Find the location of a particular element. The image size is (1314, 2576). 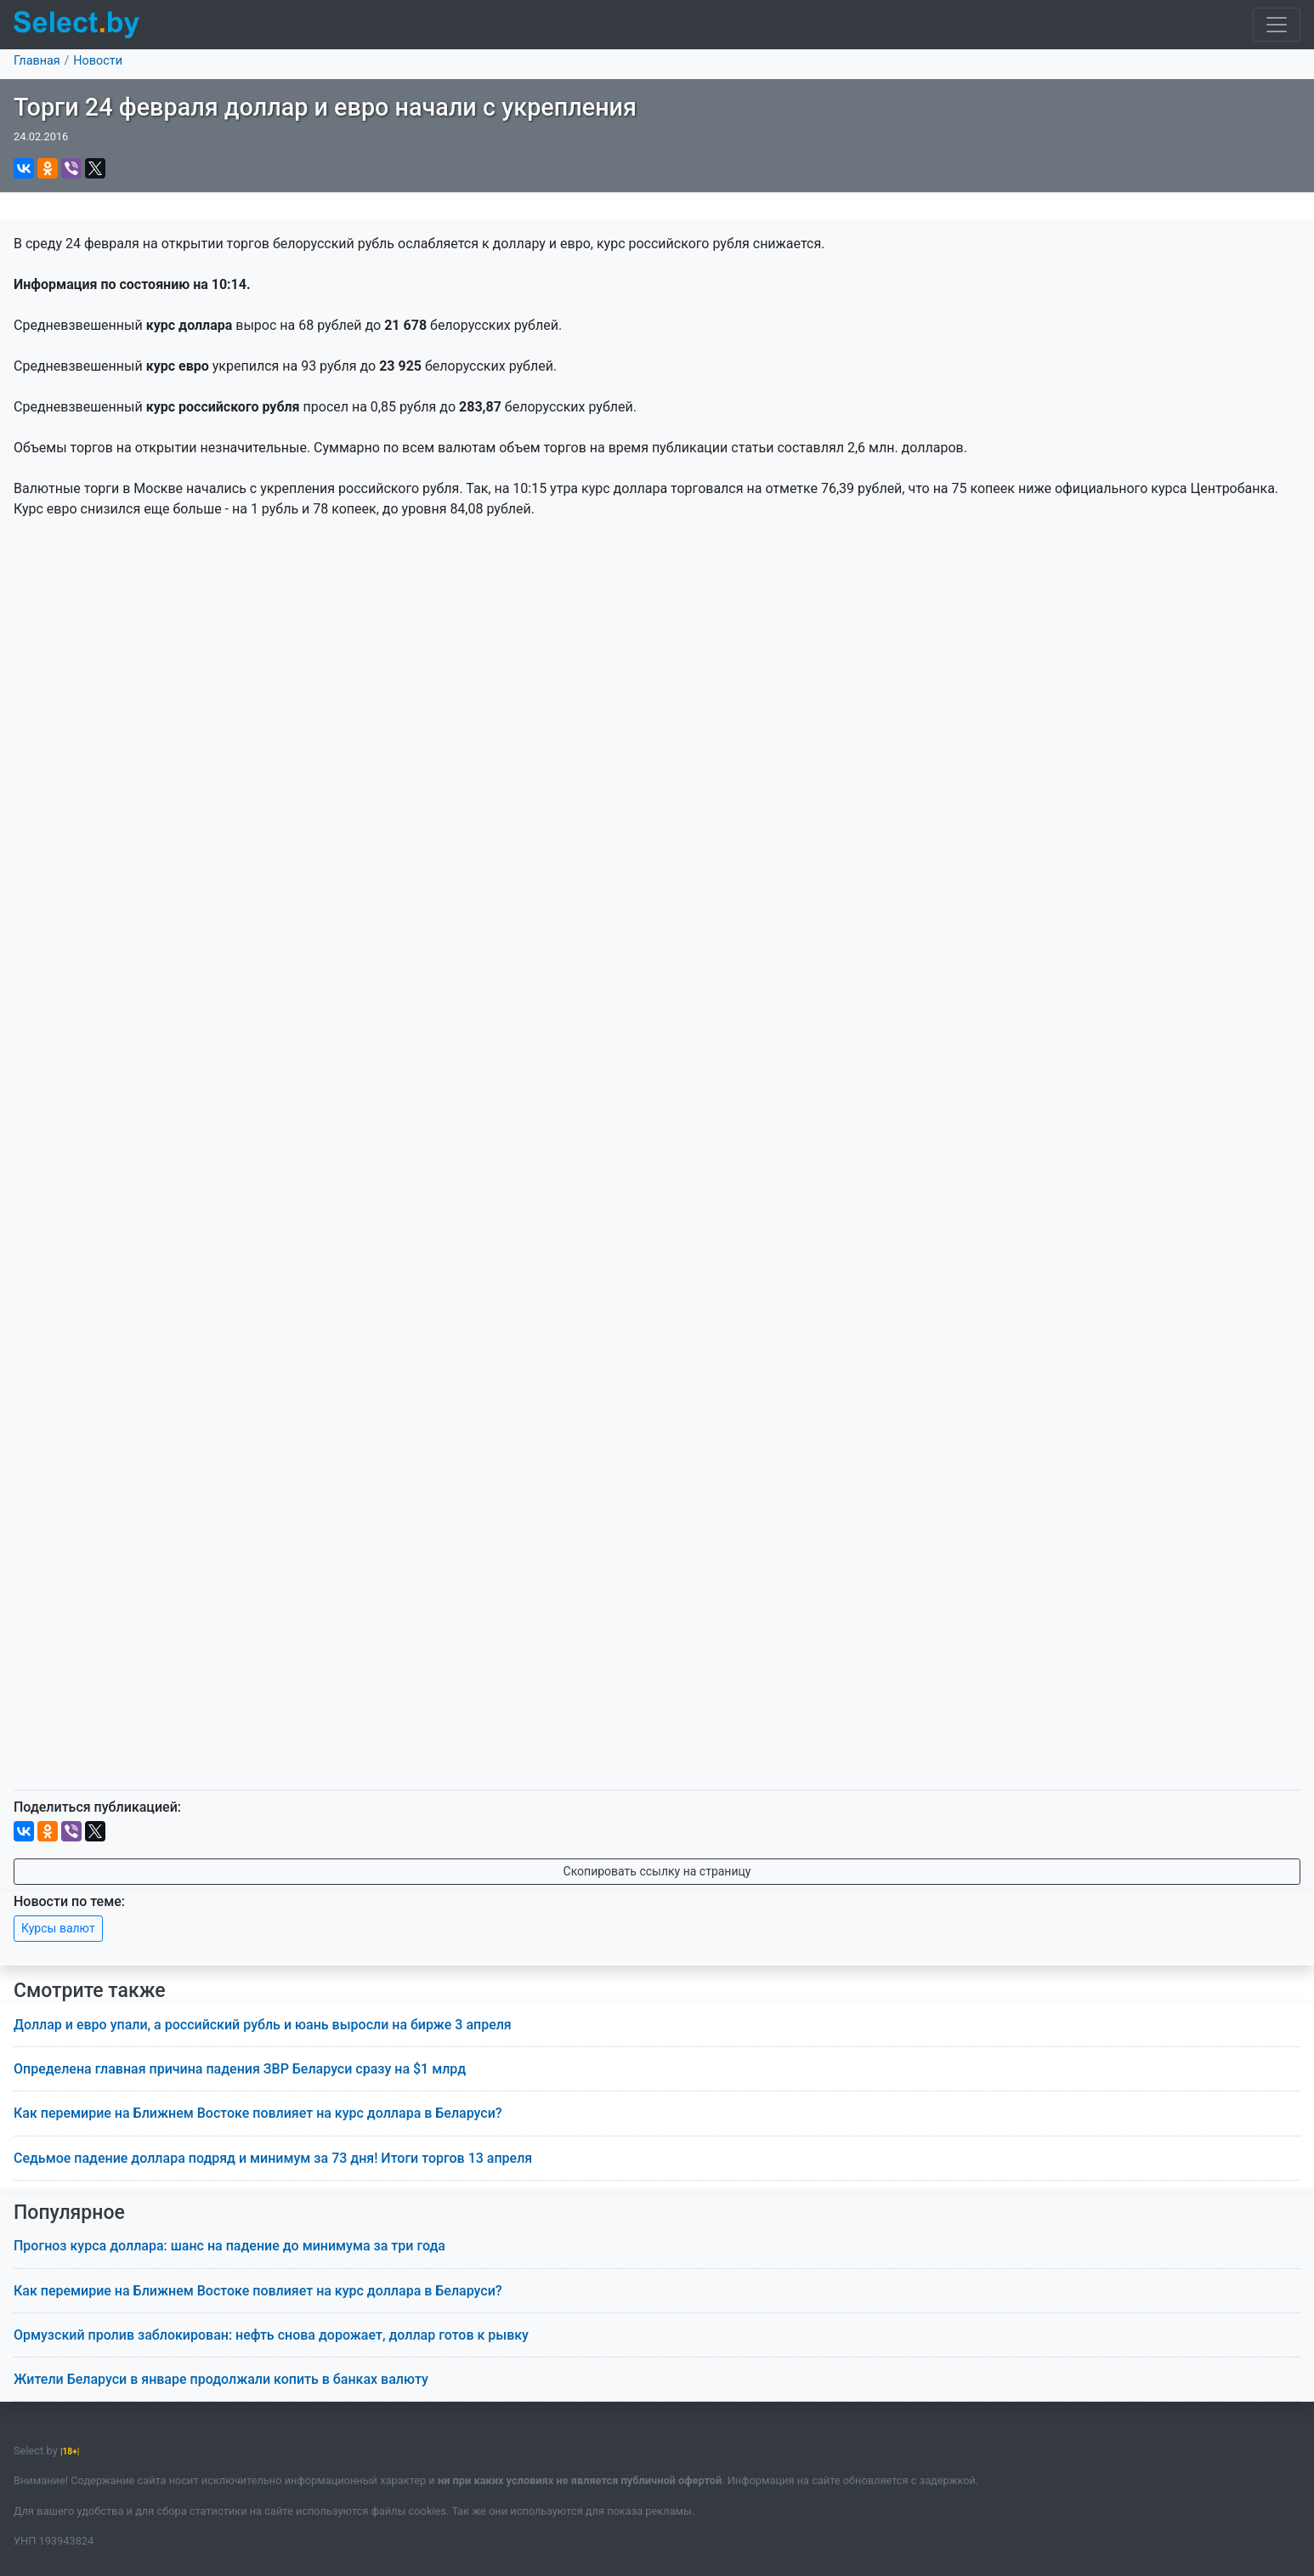

Ормузский пролив заблокирован: нефть снова дорожает, доллар готов к рывку is located at coordinates (271, 2335).